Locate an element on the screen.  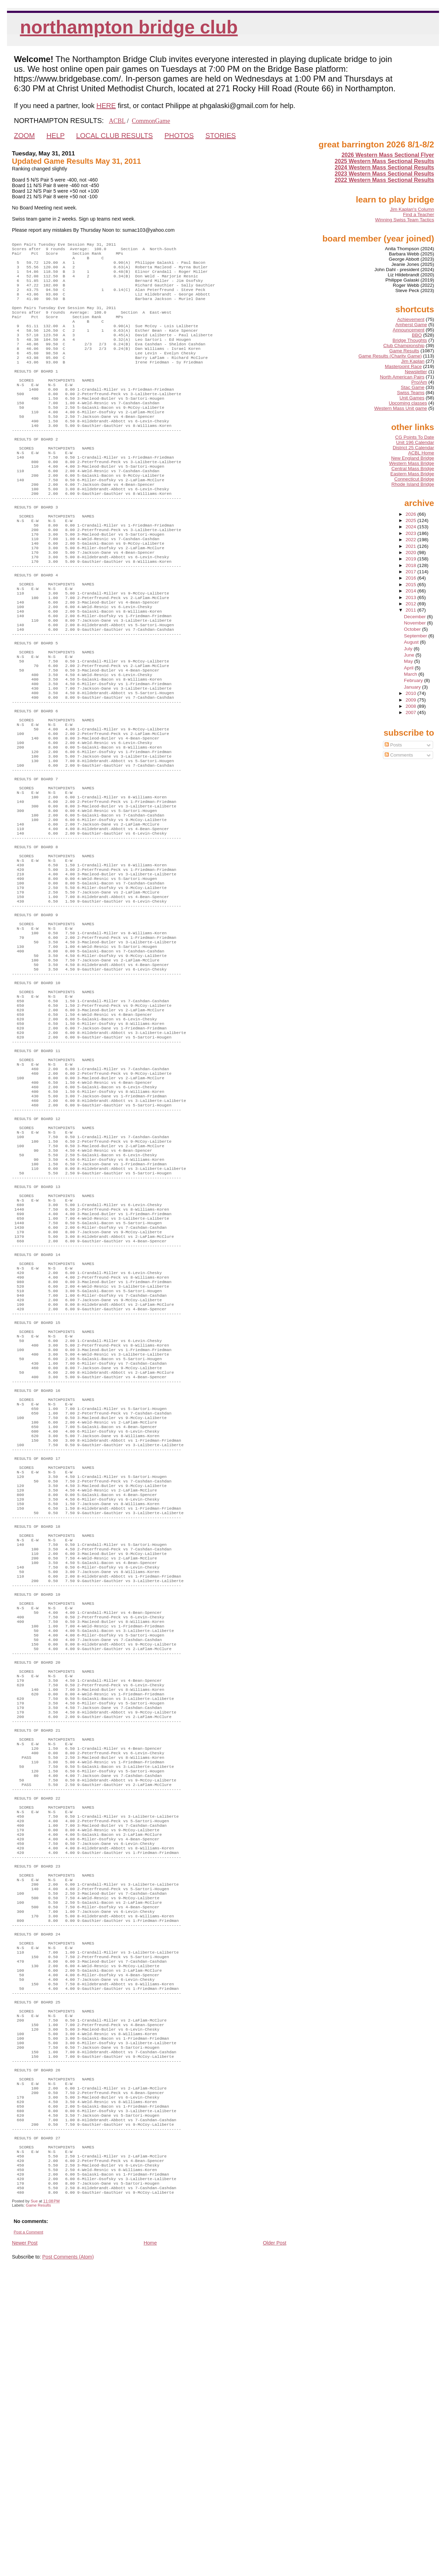
May is located at coordinates (409, 661).